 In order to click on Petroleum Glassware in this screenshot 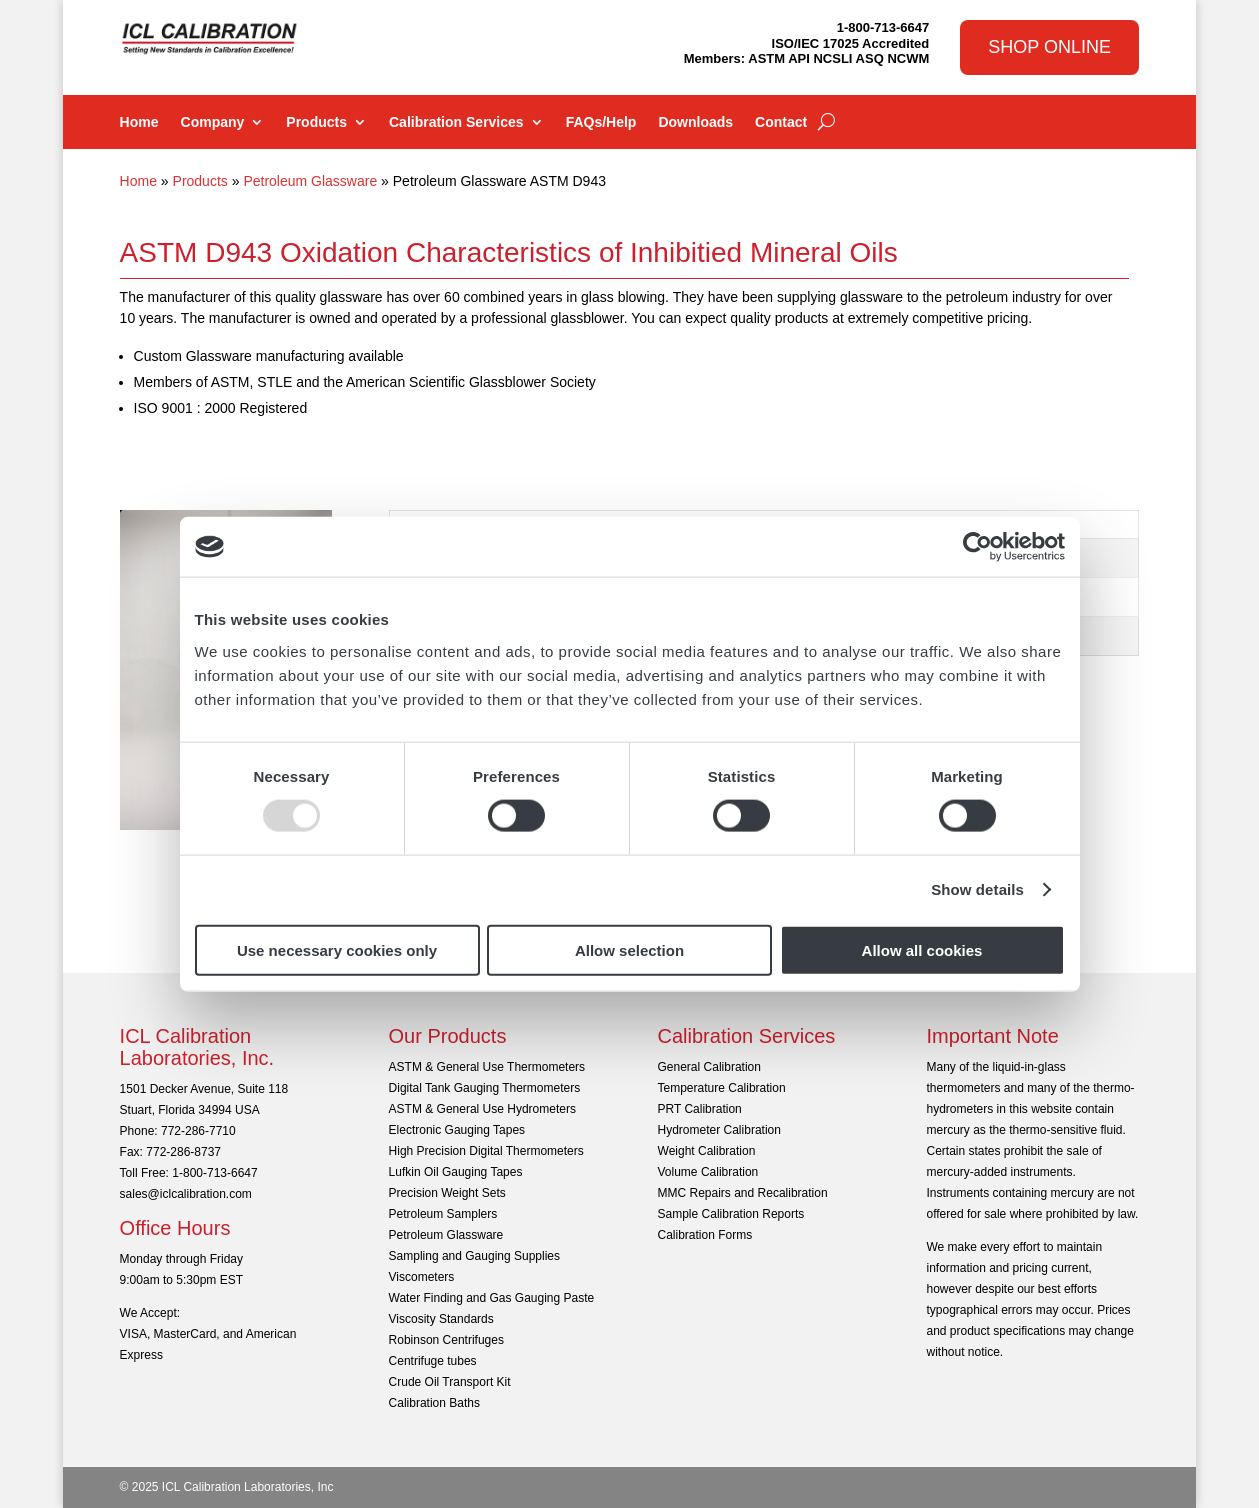, I will do `click(310, 181)`.